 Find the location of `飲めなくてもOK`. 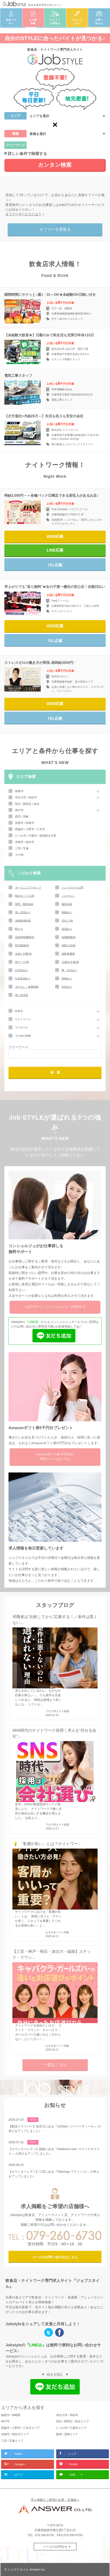

飲めなくてもOK is located at coordinates (24, 895).